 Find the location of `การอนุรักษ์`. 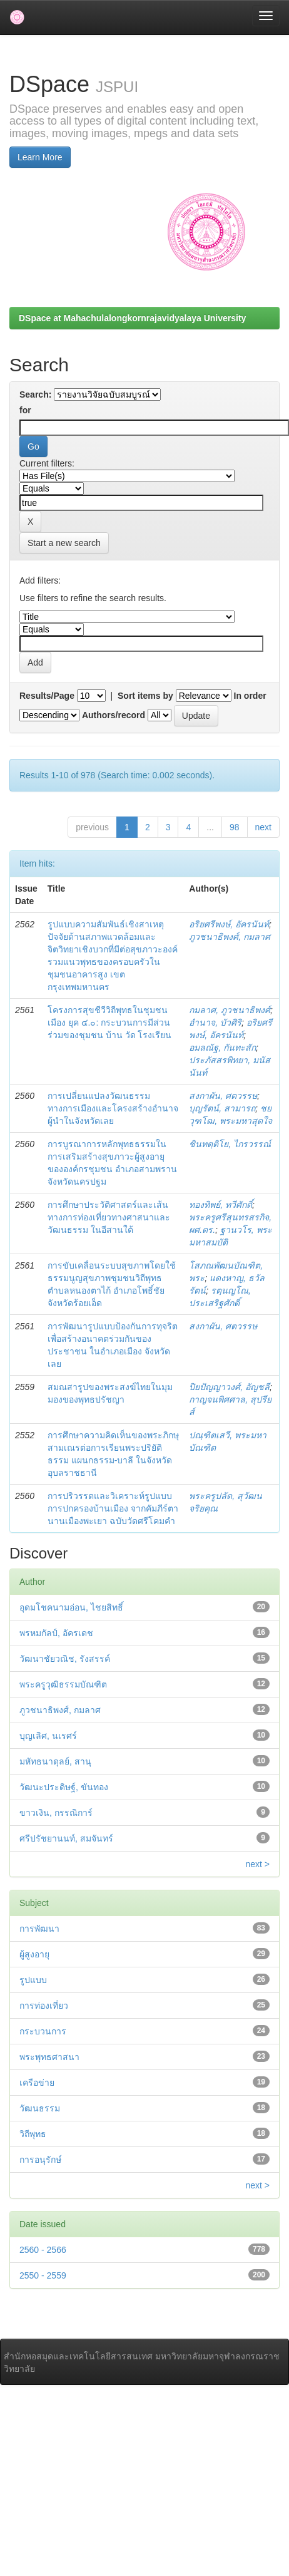

การอนุรักษ์ is located at coordinates (40, 2160).